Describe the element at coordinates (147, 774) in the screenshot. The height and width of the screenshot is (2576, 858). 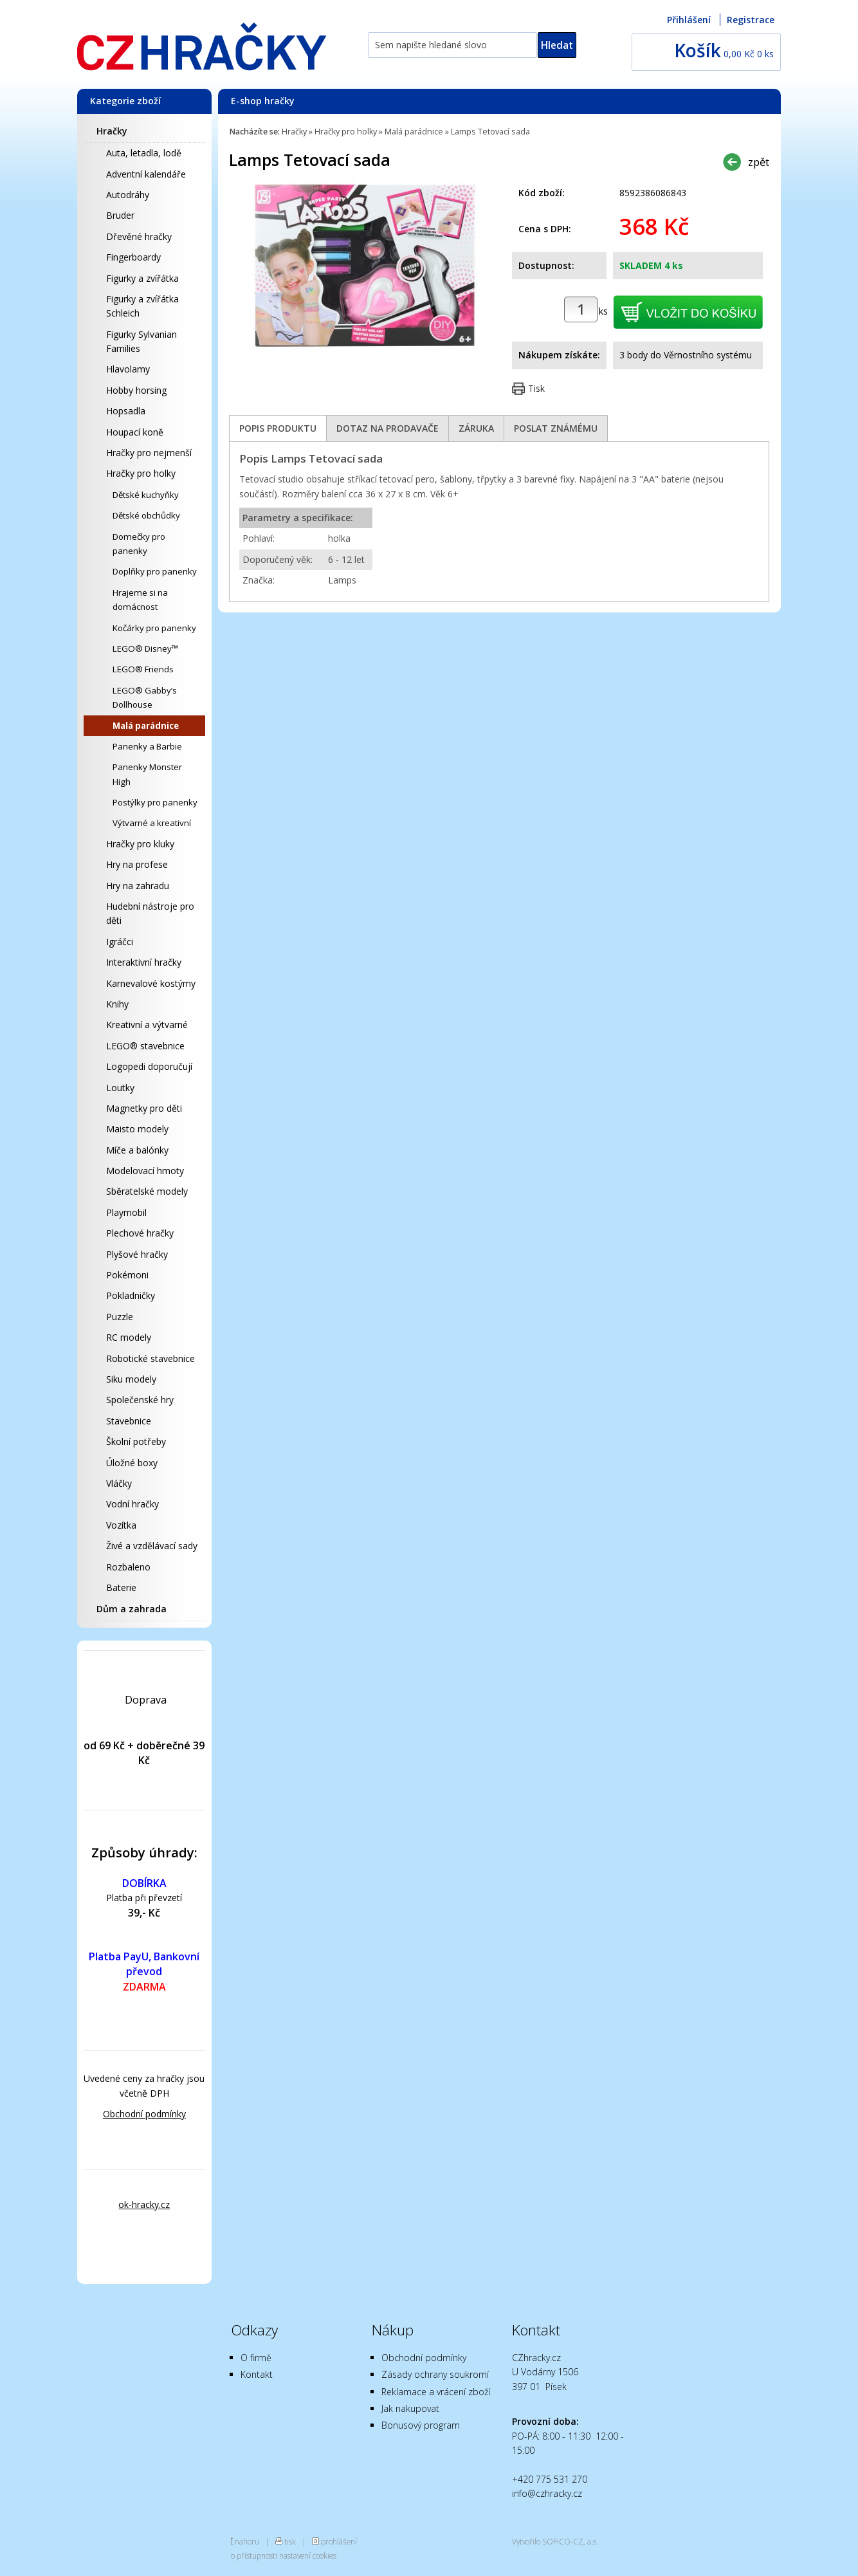
I see `Panenky Monster High` at that location.